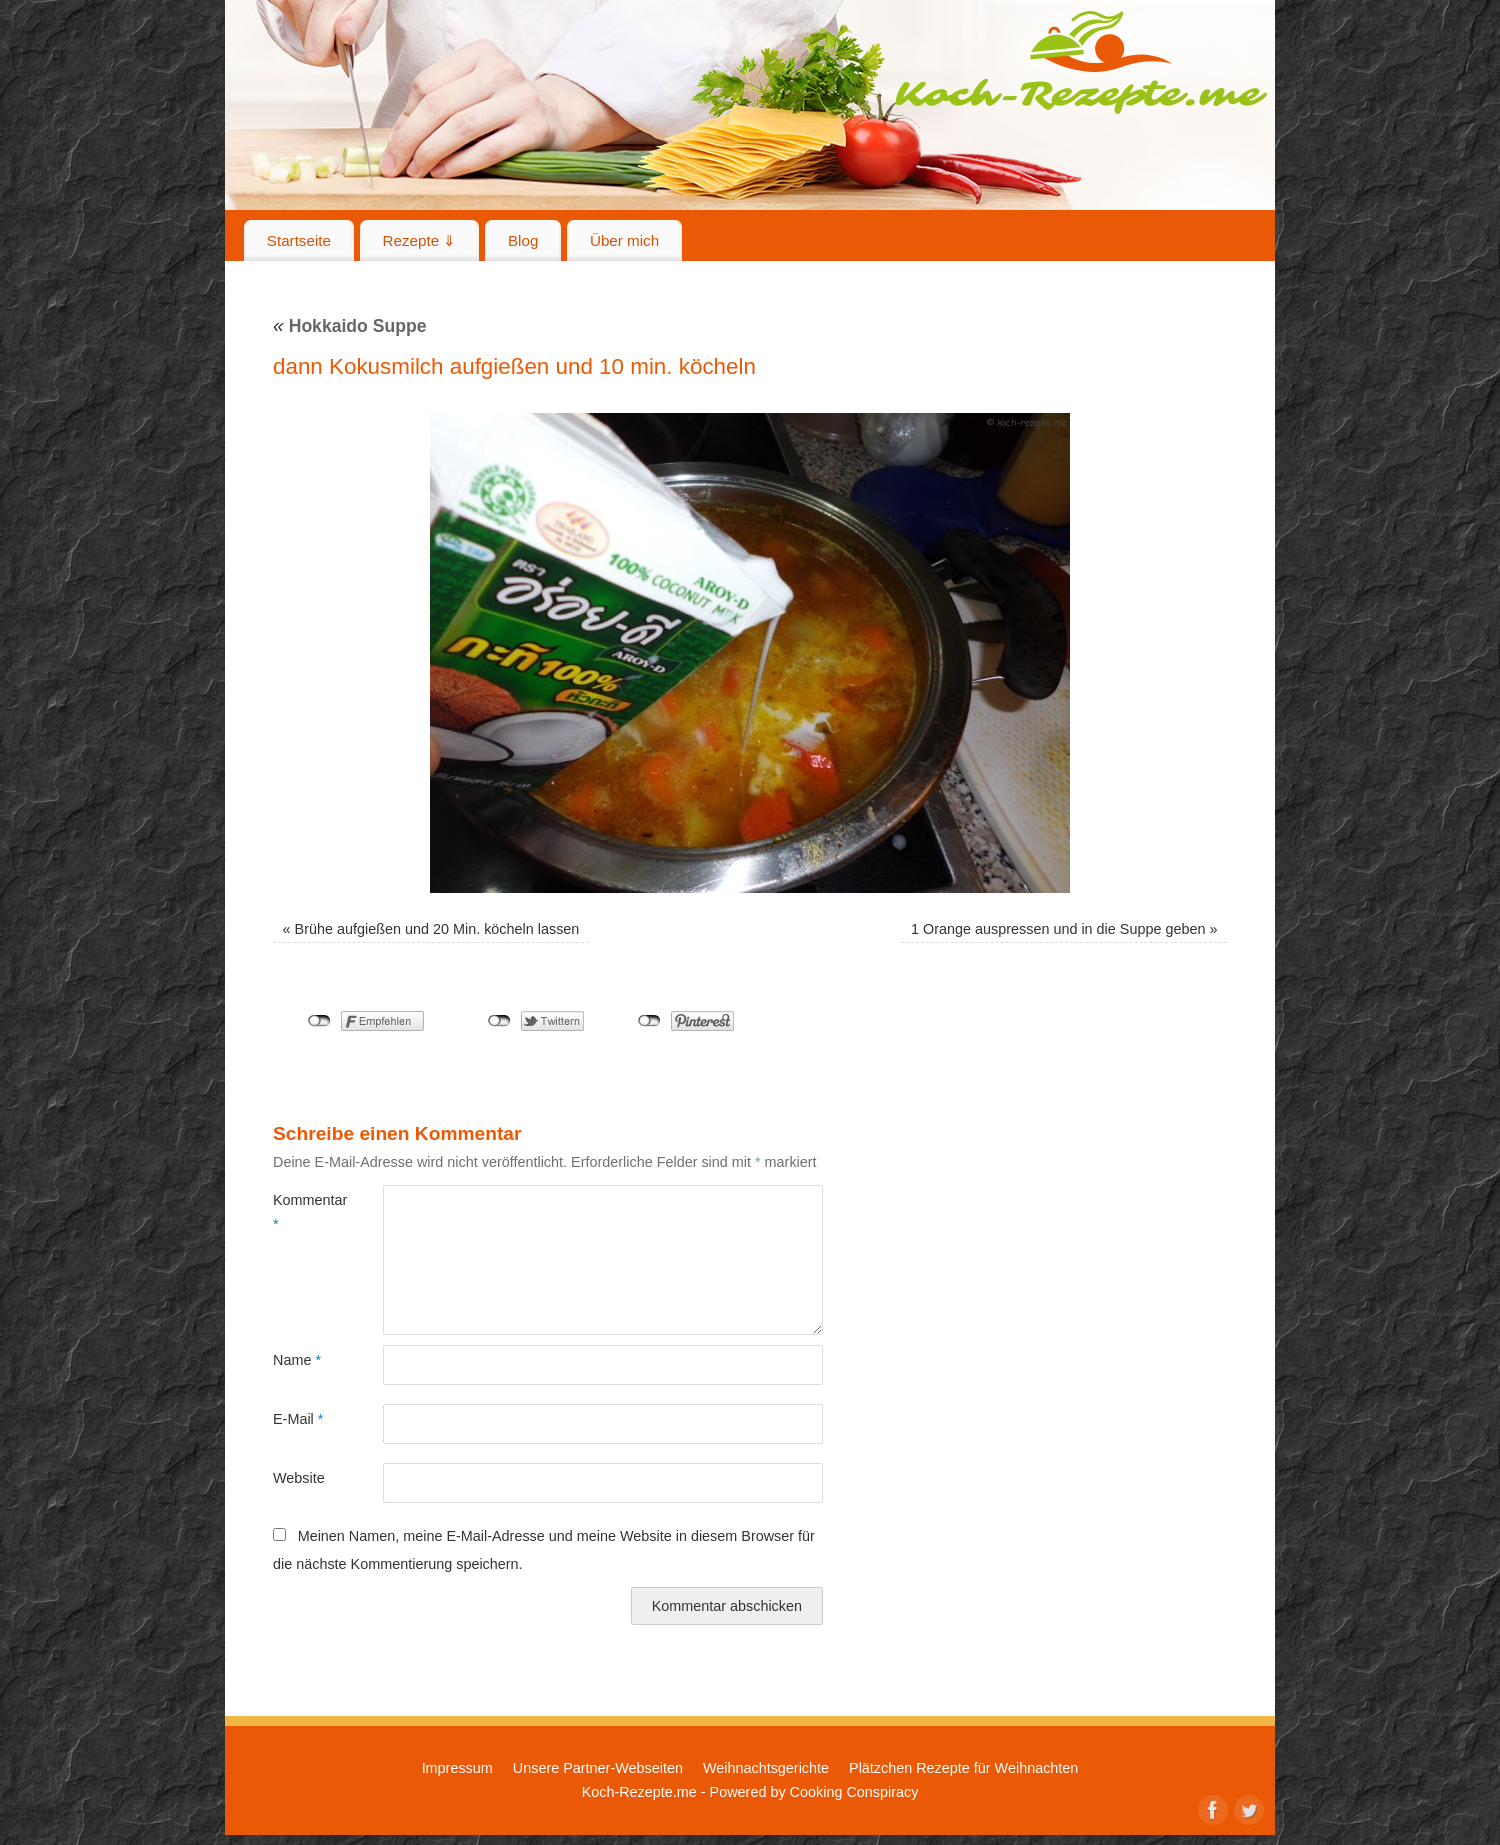  I want to click on 1 Orange auspressen und in die Suppe geben, so click(1058, 929).